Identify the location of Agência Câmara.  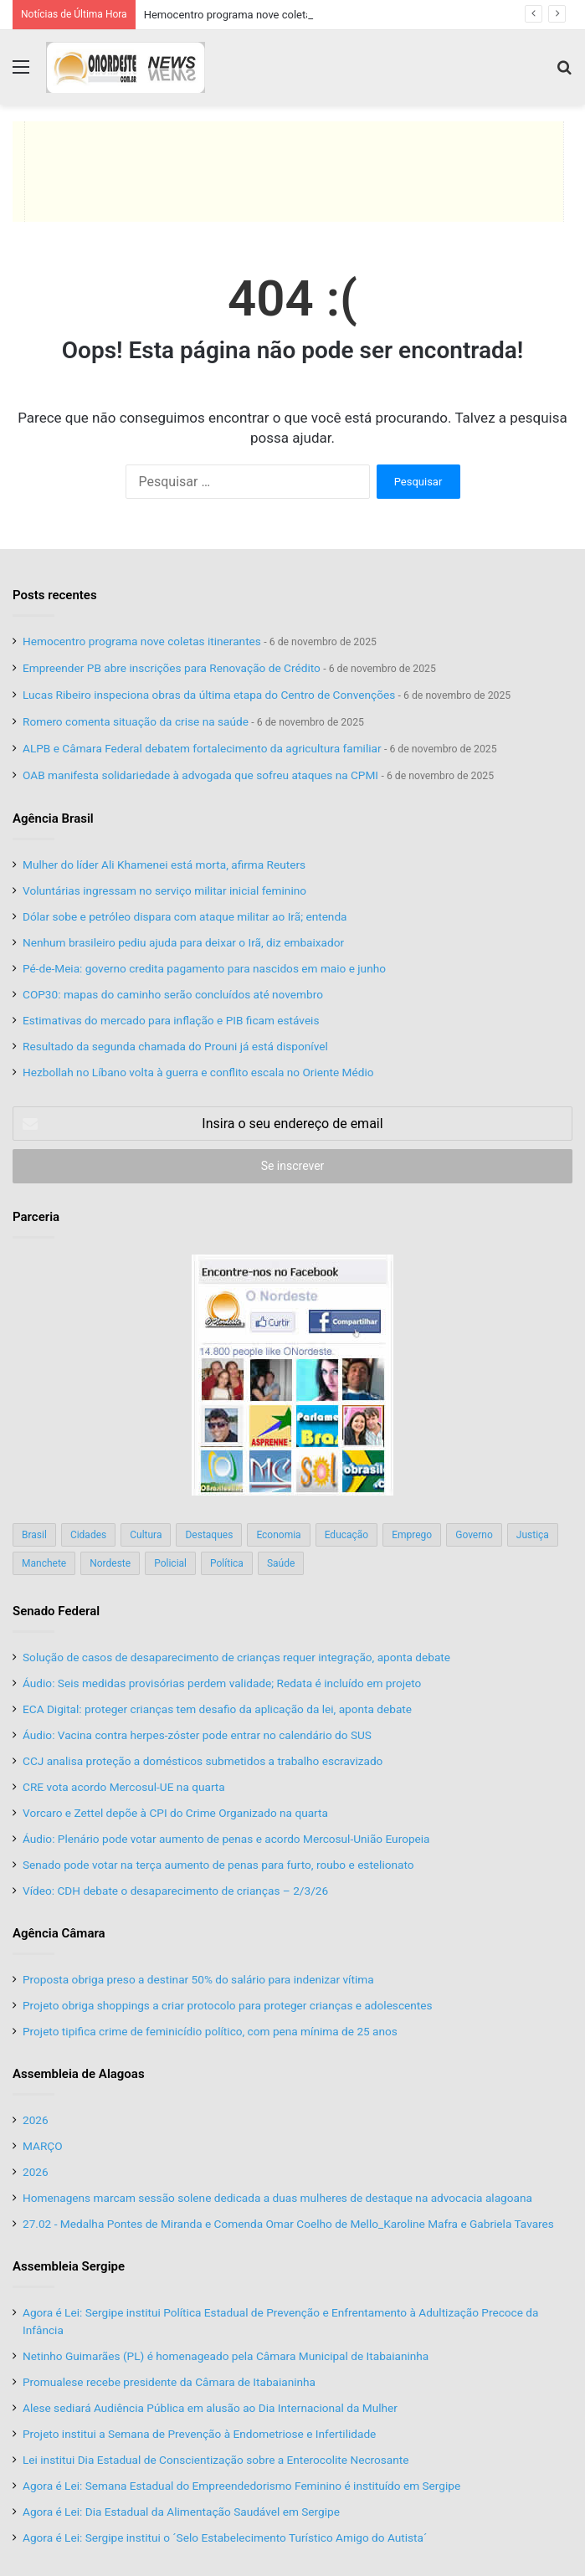
(59, 1933).